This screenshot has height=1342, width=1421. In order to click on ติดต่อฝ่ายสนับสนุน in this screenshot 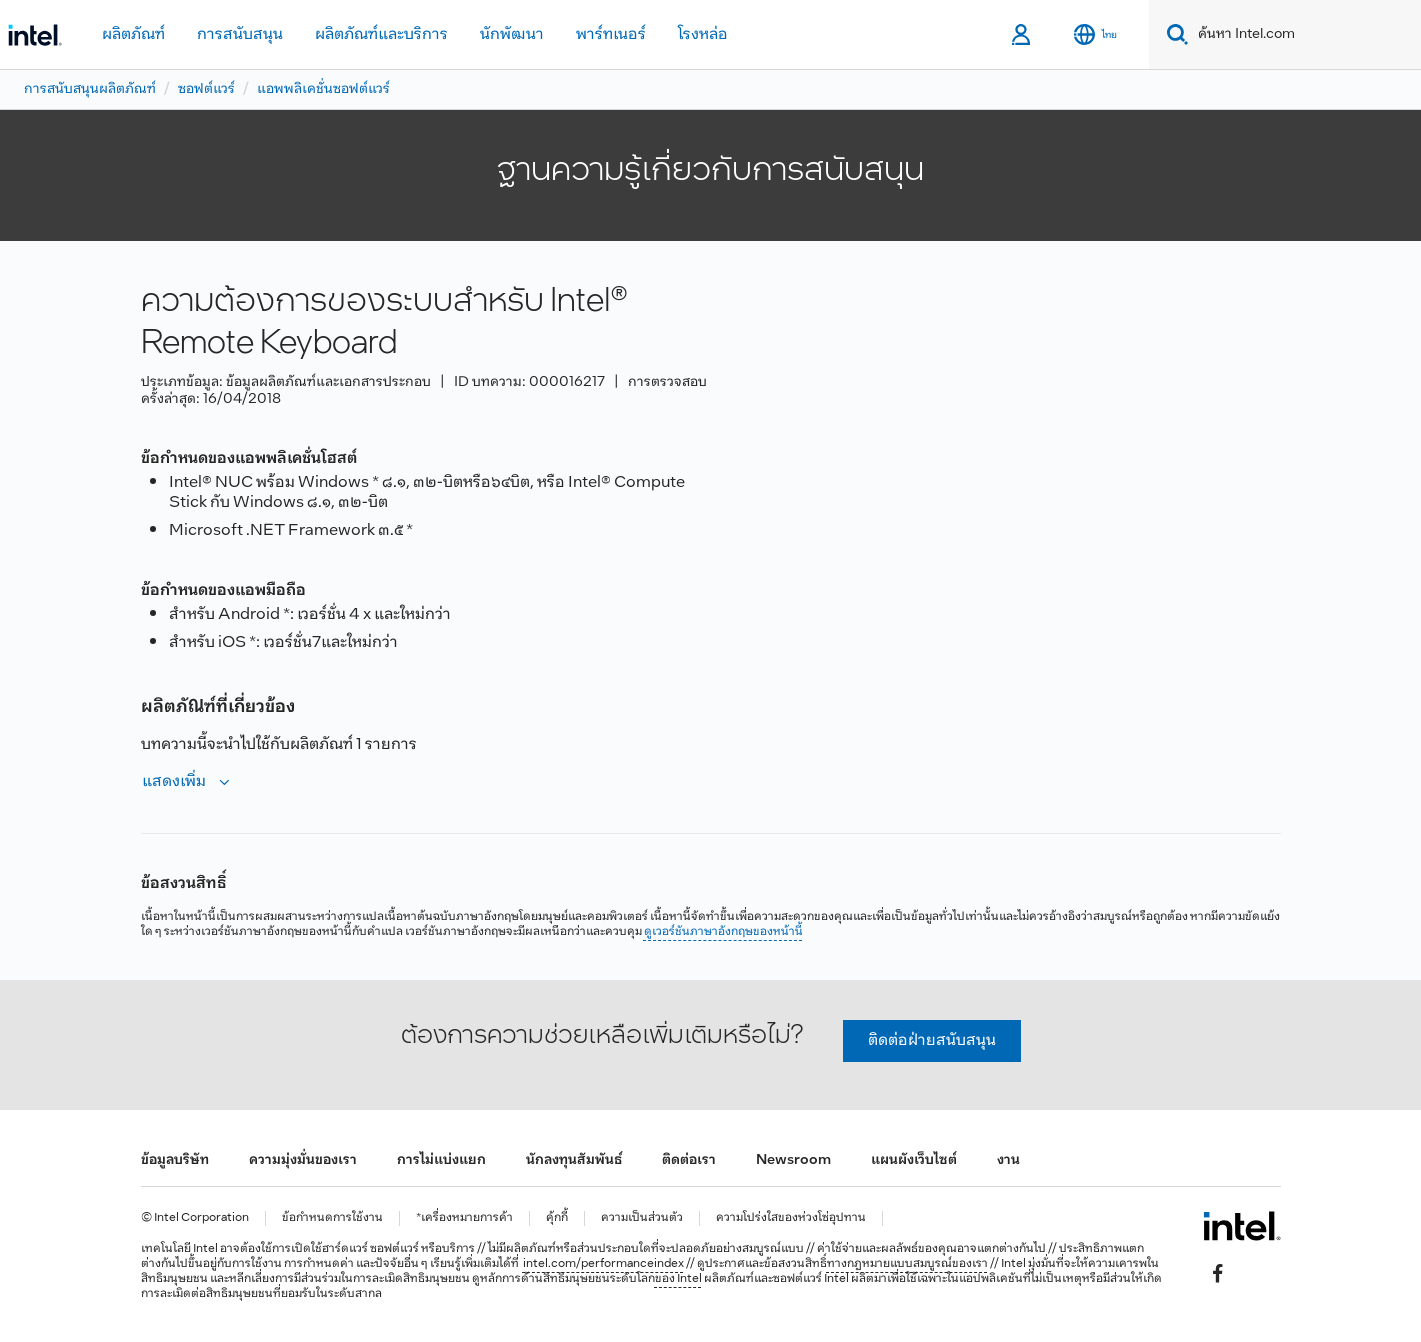, I will do `click(932, 1040)`.